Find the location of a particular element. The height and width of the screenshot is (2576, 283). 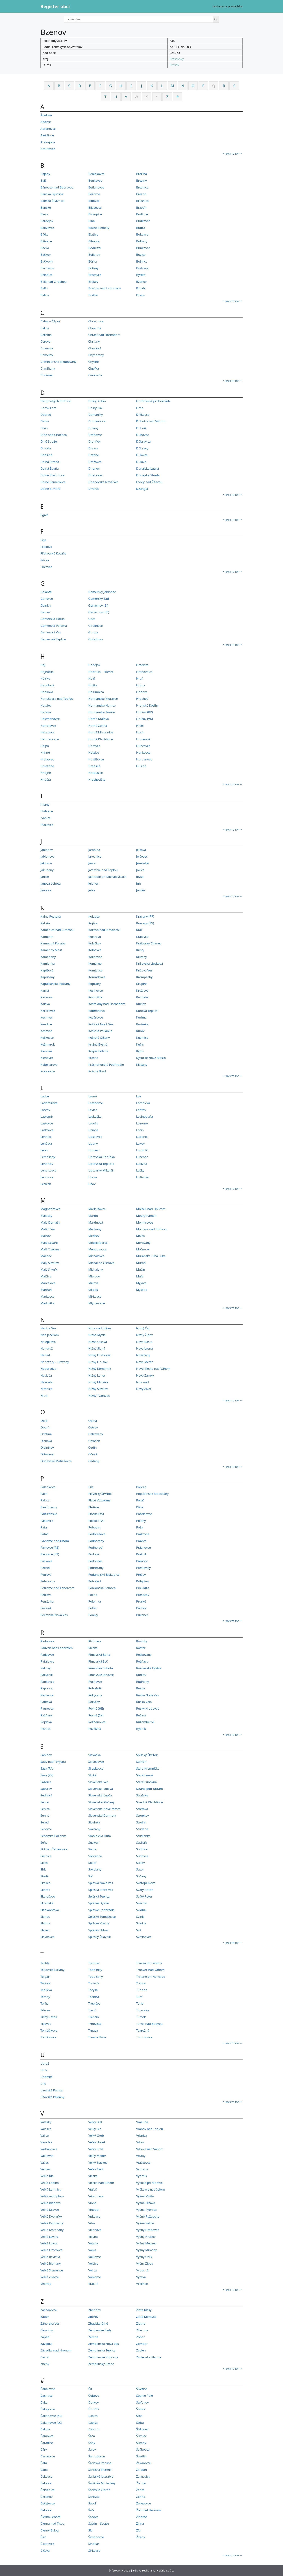

Spišská Teplica is located at coordinates (99, 1896).